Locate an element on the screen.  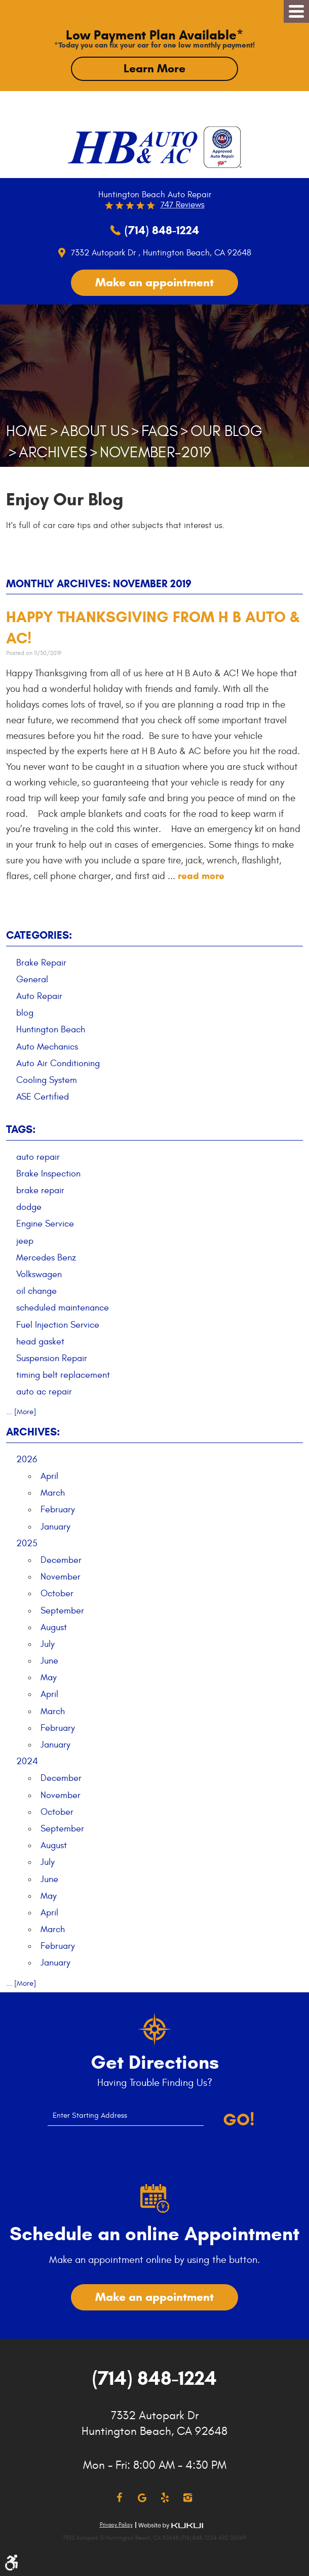
2024 is located at coordinates (27, 1761).